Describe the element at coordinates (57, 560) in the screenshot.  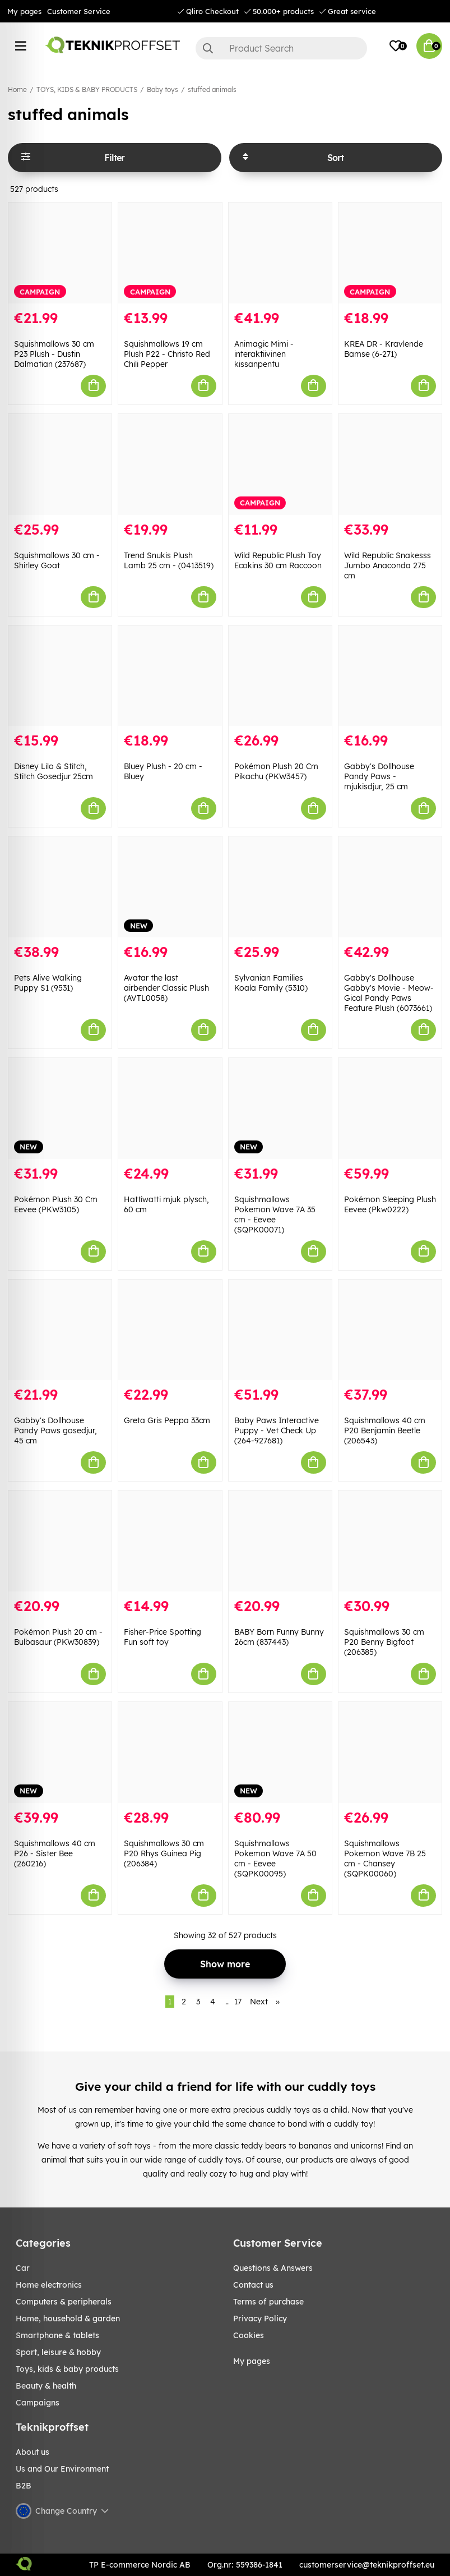
I see `Squishmallows 30 cm - Shirley Goat` at that location.